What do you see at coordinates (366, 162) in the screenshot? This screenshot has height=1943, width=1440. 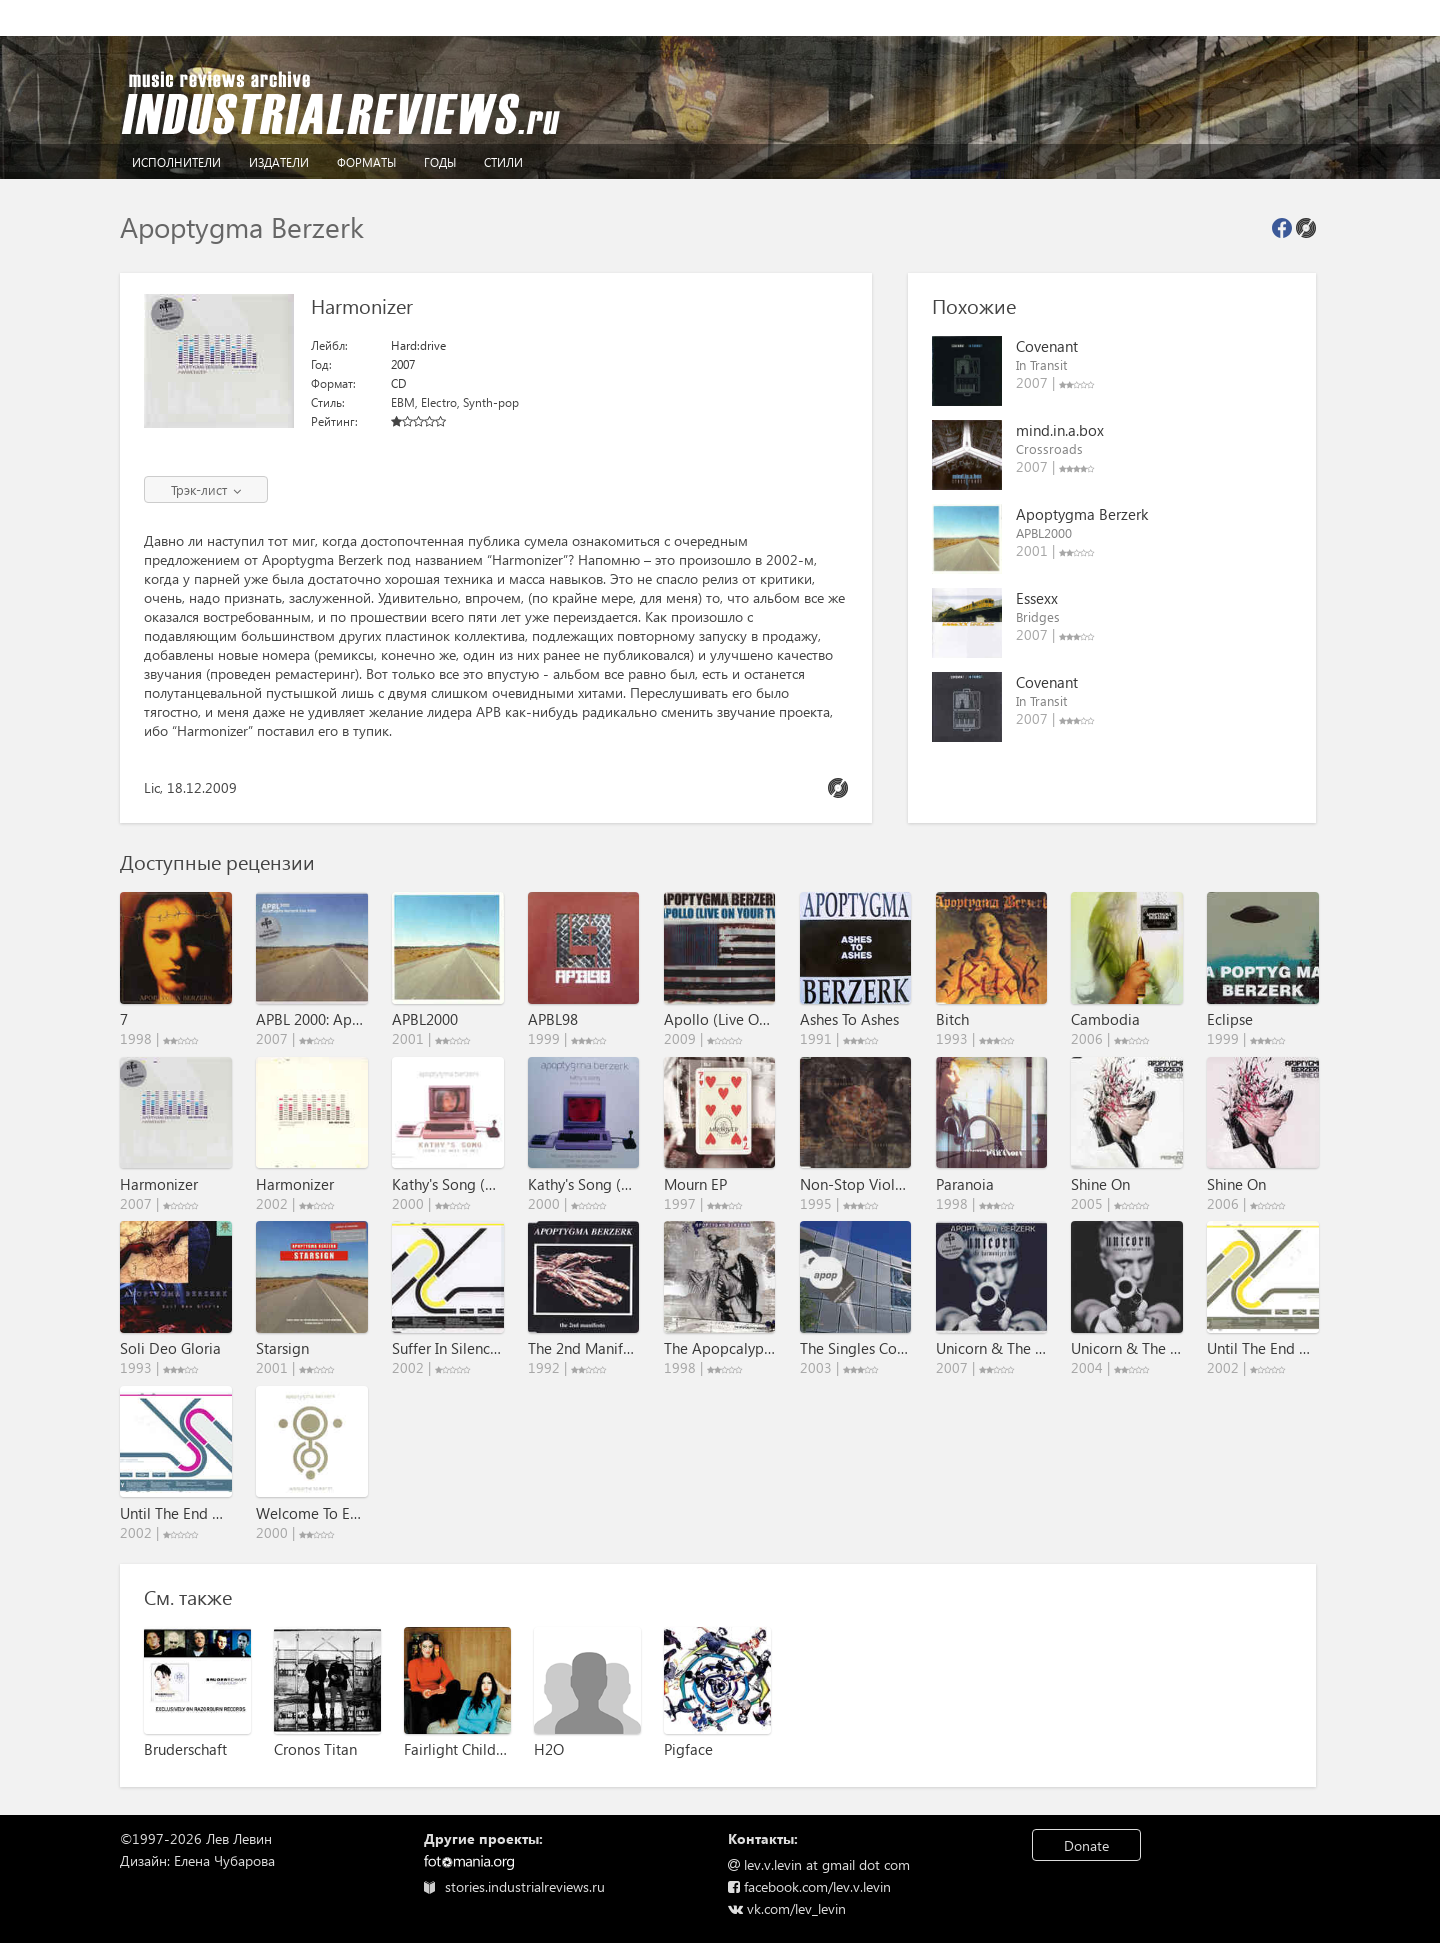 I see `Форматы` at bounding box center [366, 162].